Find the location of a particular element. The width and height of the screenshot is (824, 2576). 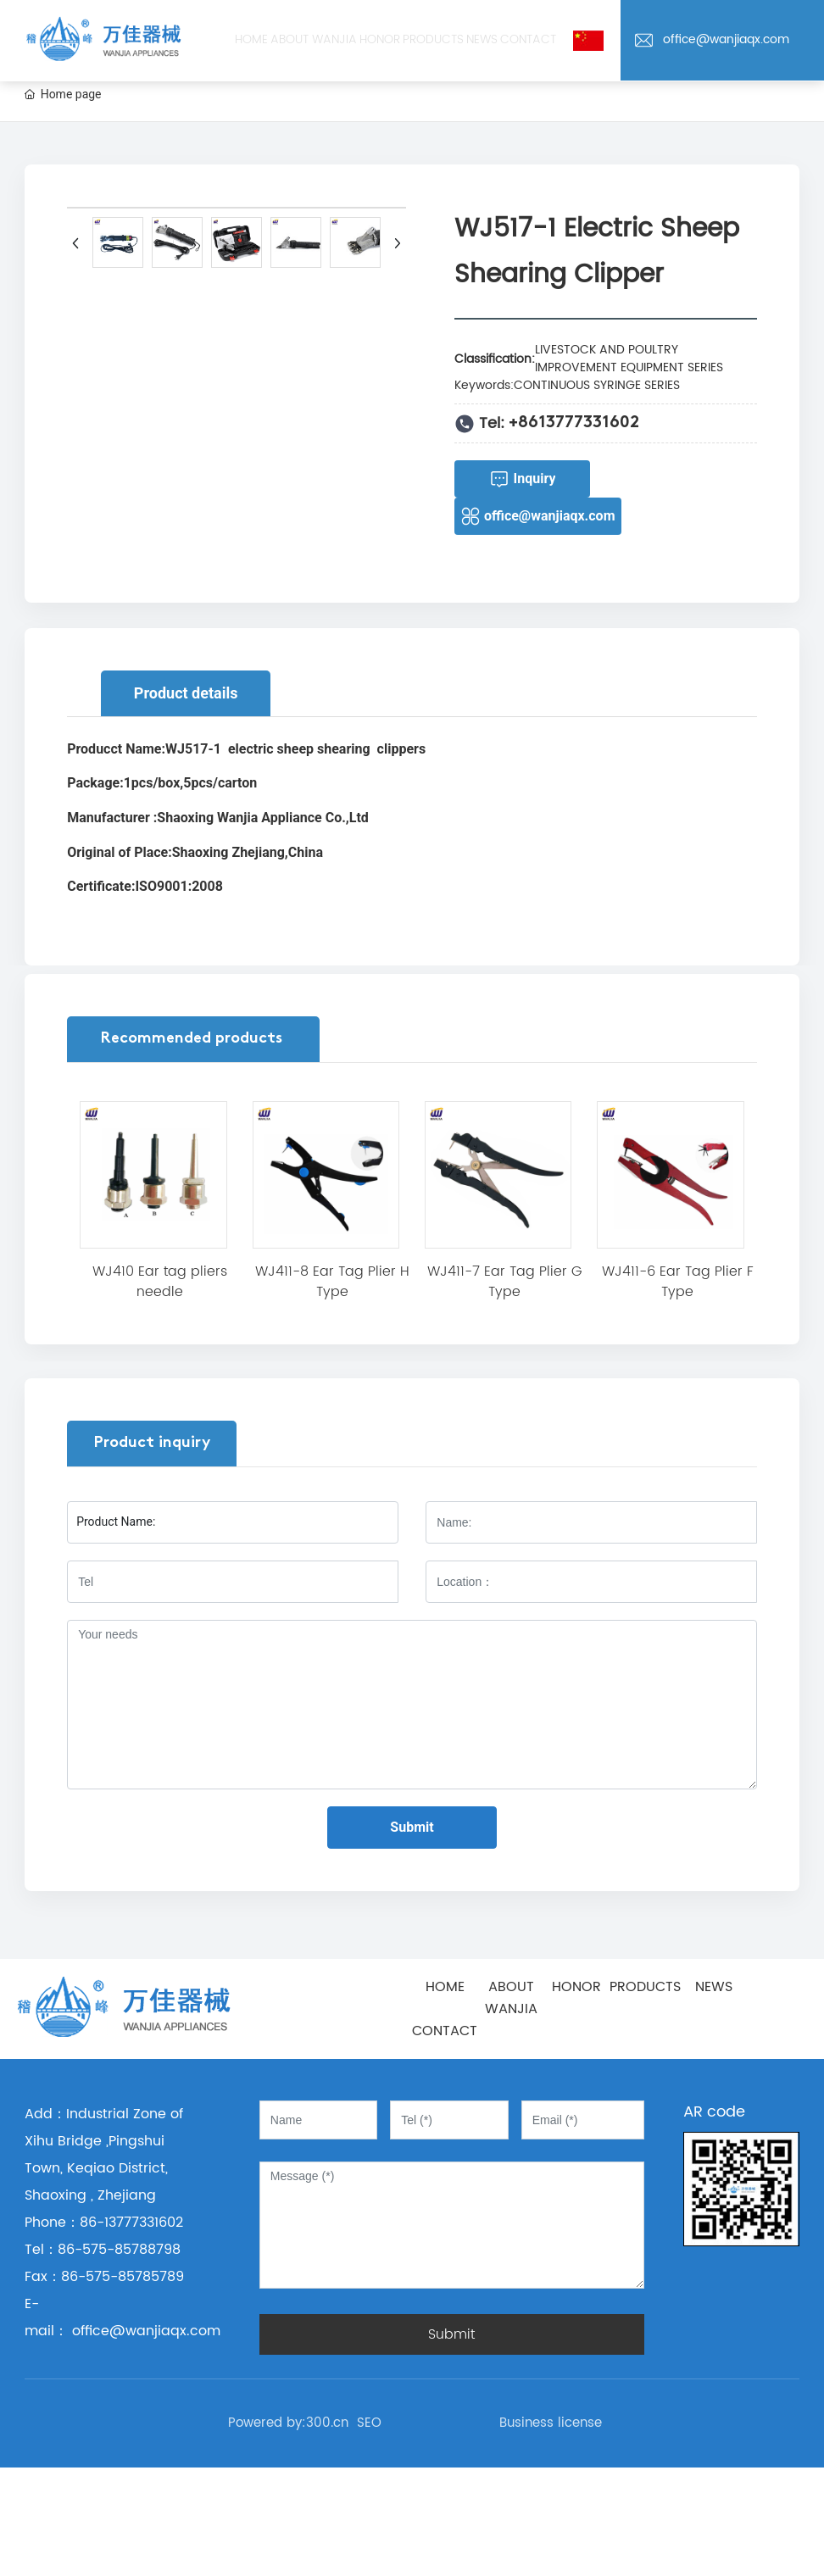

HOME is located at coordinates (445, 1987).